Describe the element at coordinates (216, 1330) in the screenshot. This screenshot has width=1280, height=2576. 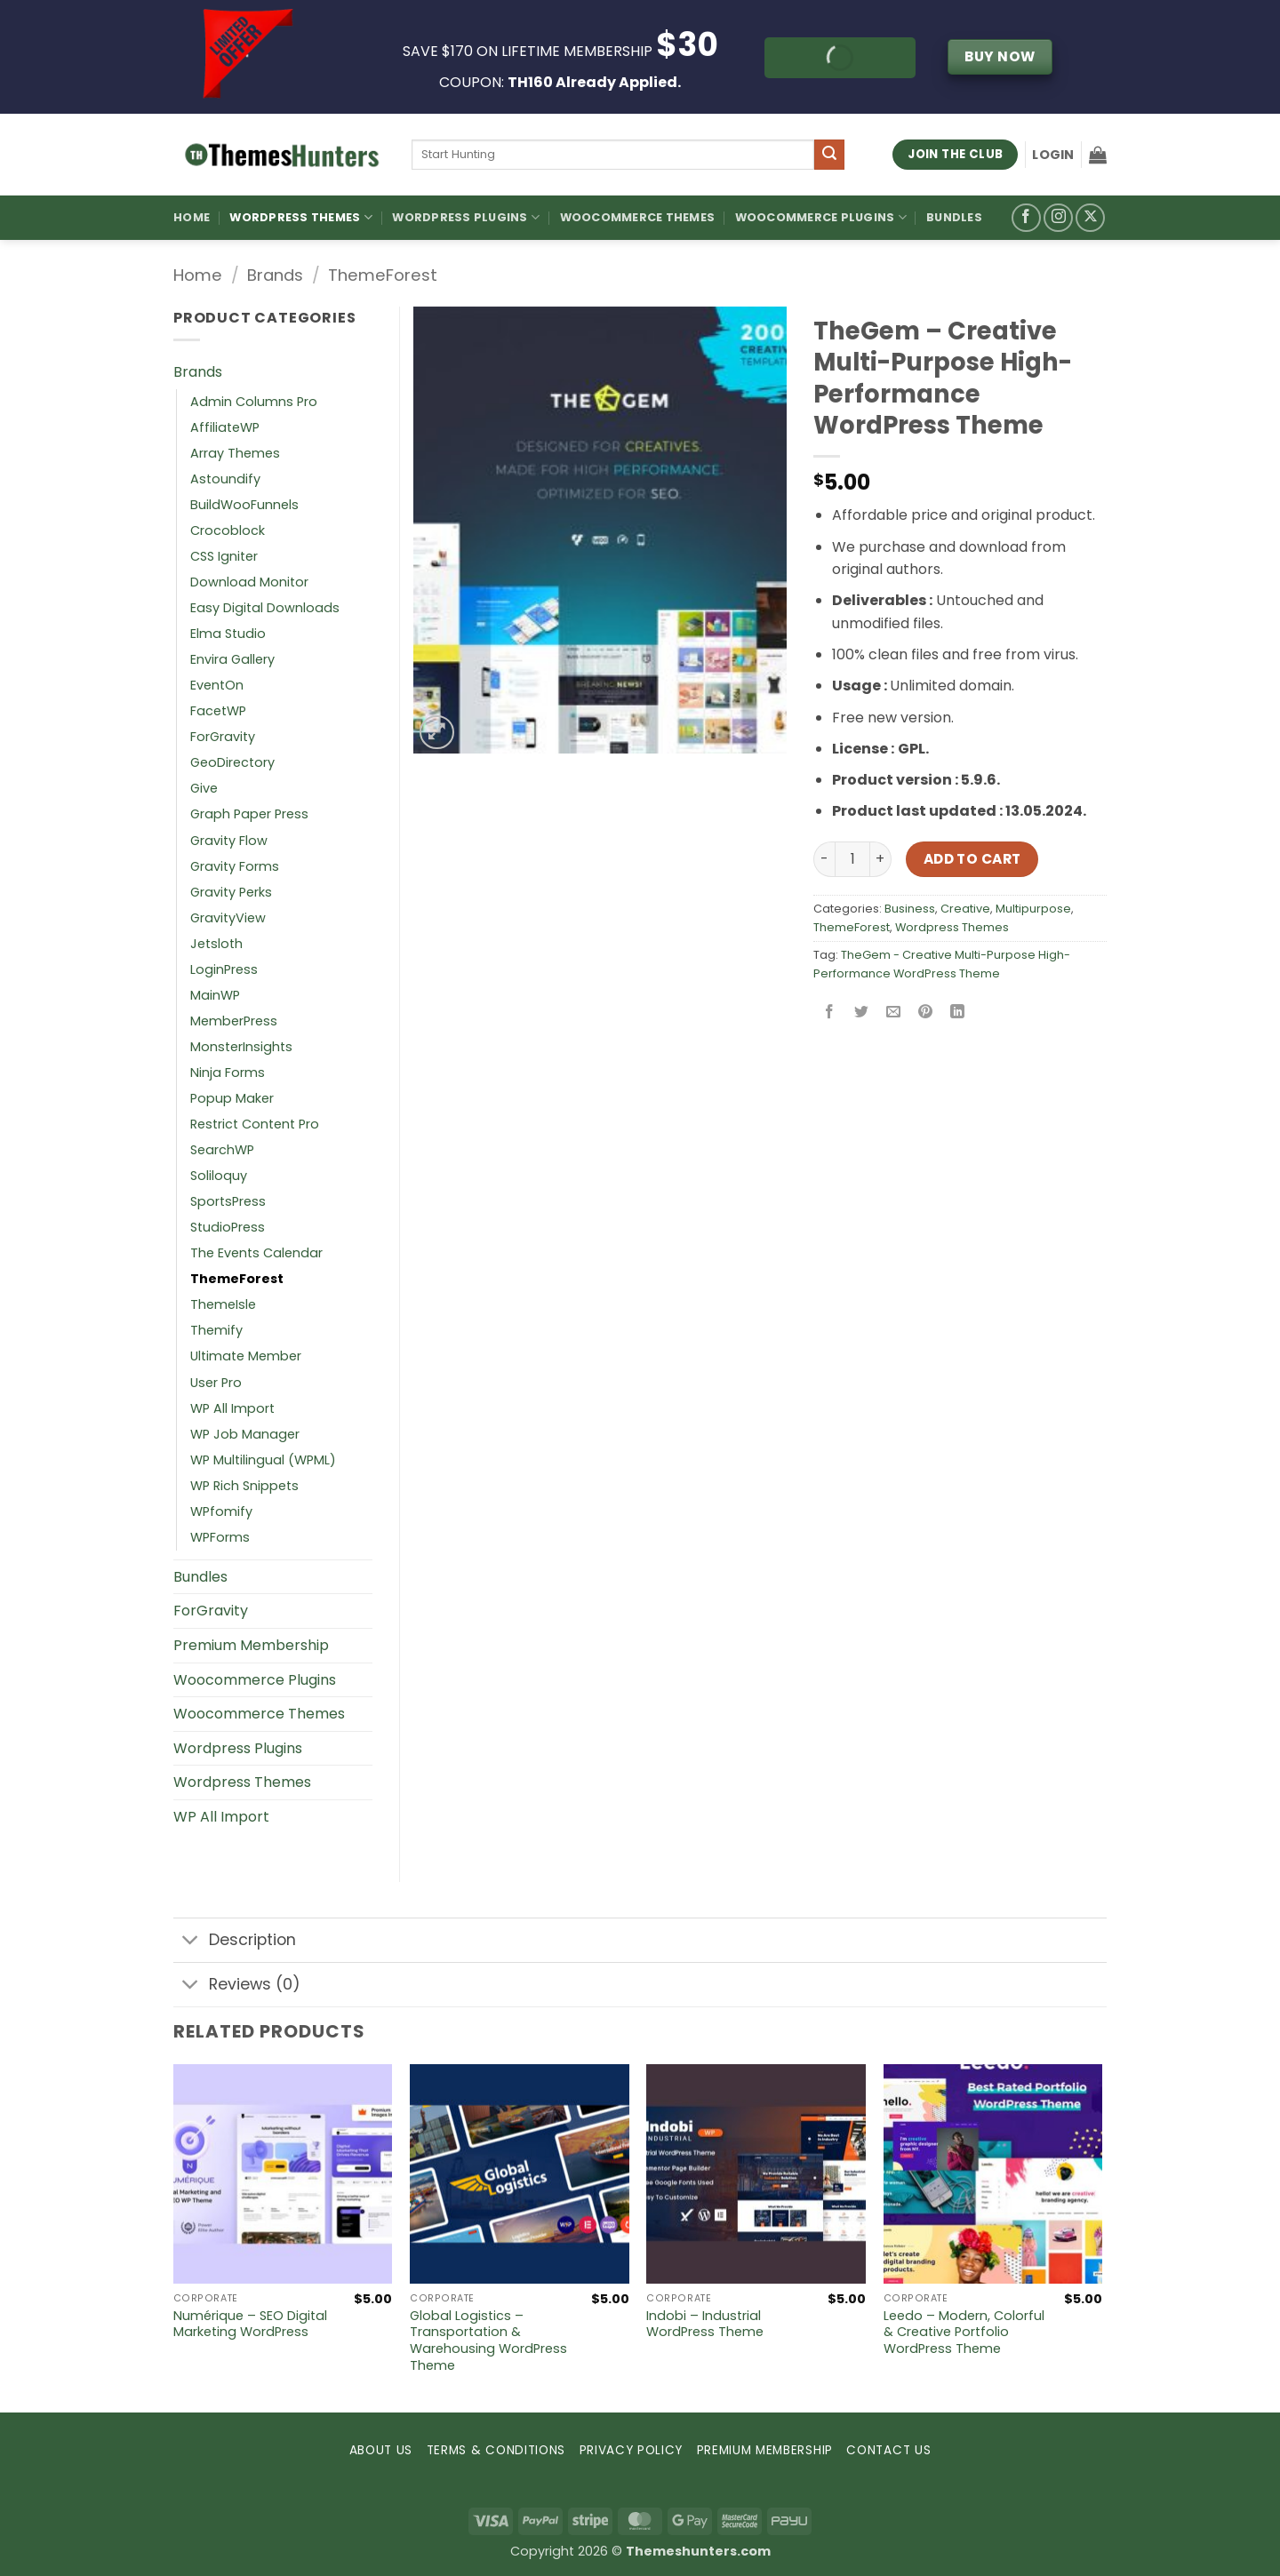
I see `Themify` at that location.